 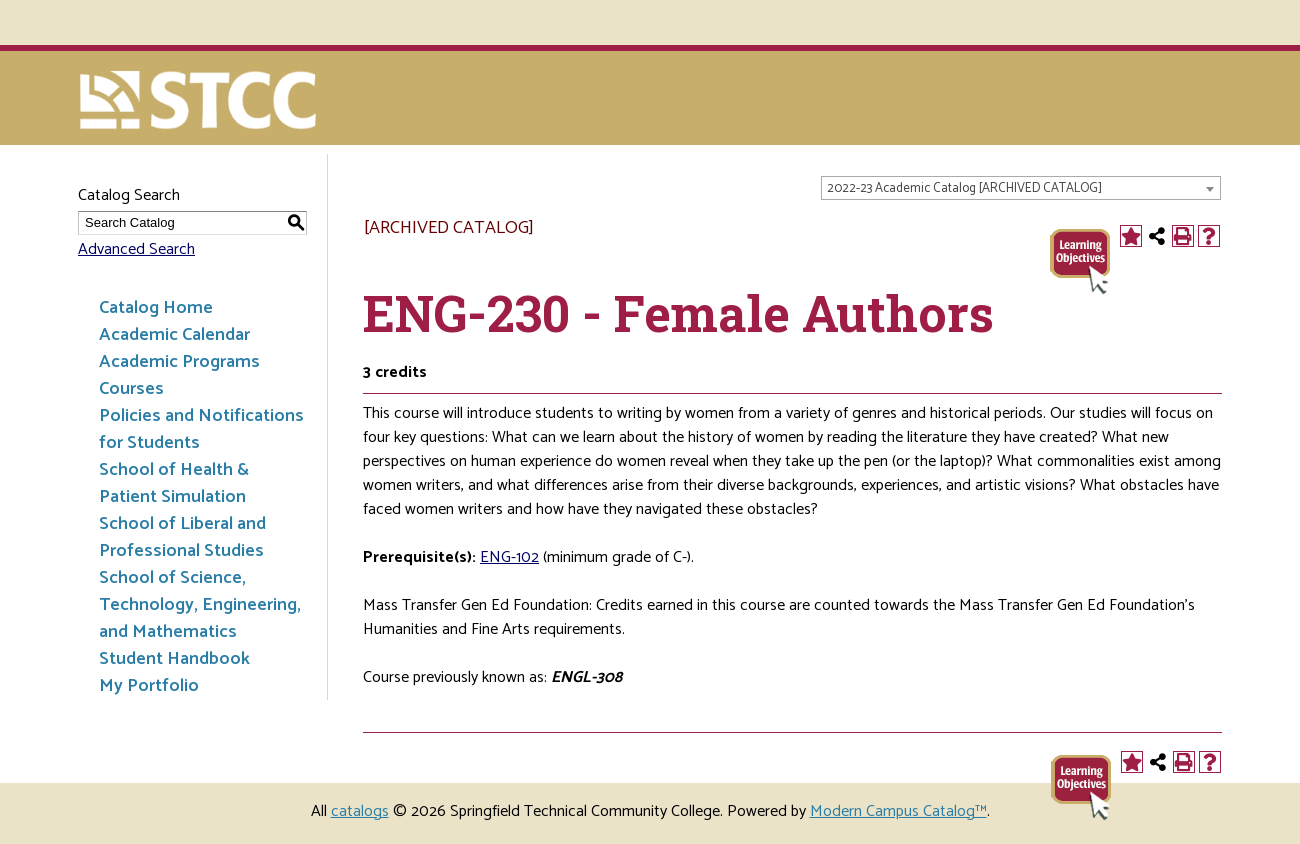 What do you see at coordinates (964, 188) in the screenshot?
I see `2022-23 Academic Catalog [ARCHIVED CATALOG] [textbox]` at bounding box center [964, 188].